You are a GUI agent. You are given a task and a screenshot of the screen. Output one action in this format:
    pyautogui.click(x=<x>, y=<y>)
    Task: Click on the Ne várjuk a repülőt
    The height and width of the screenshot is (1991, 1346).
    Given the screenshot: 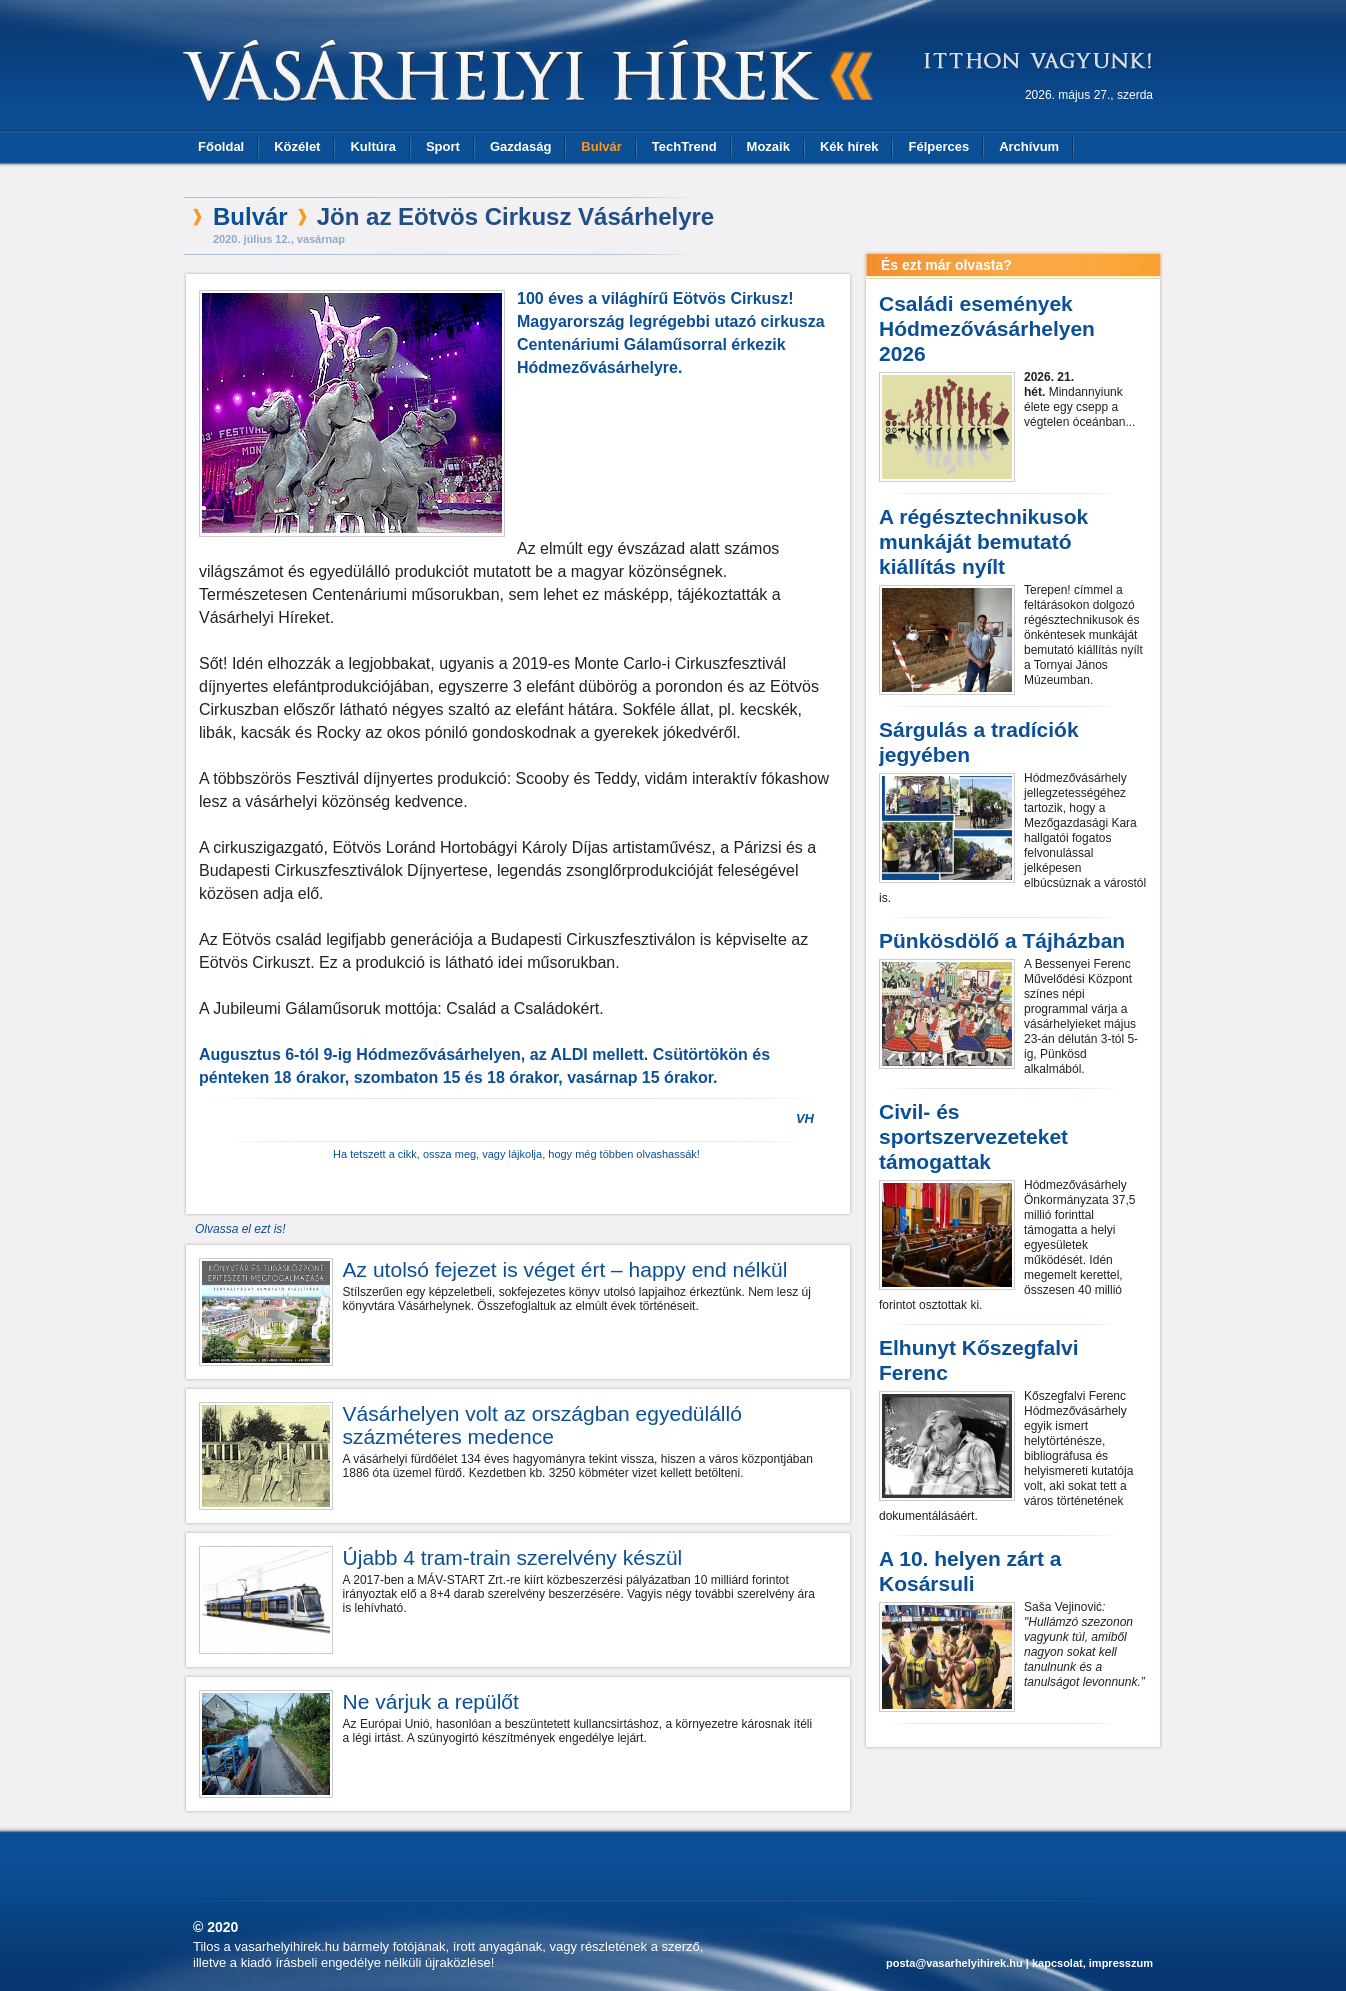 What is the action you would take?
    pyautogui.click(x=431, y=1701)
    